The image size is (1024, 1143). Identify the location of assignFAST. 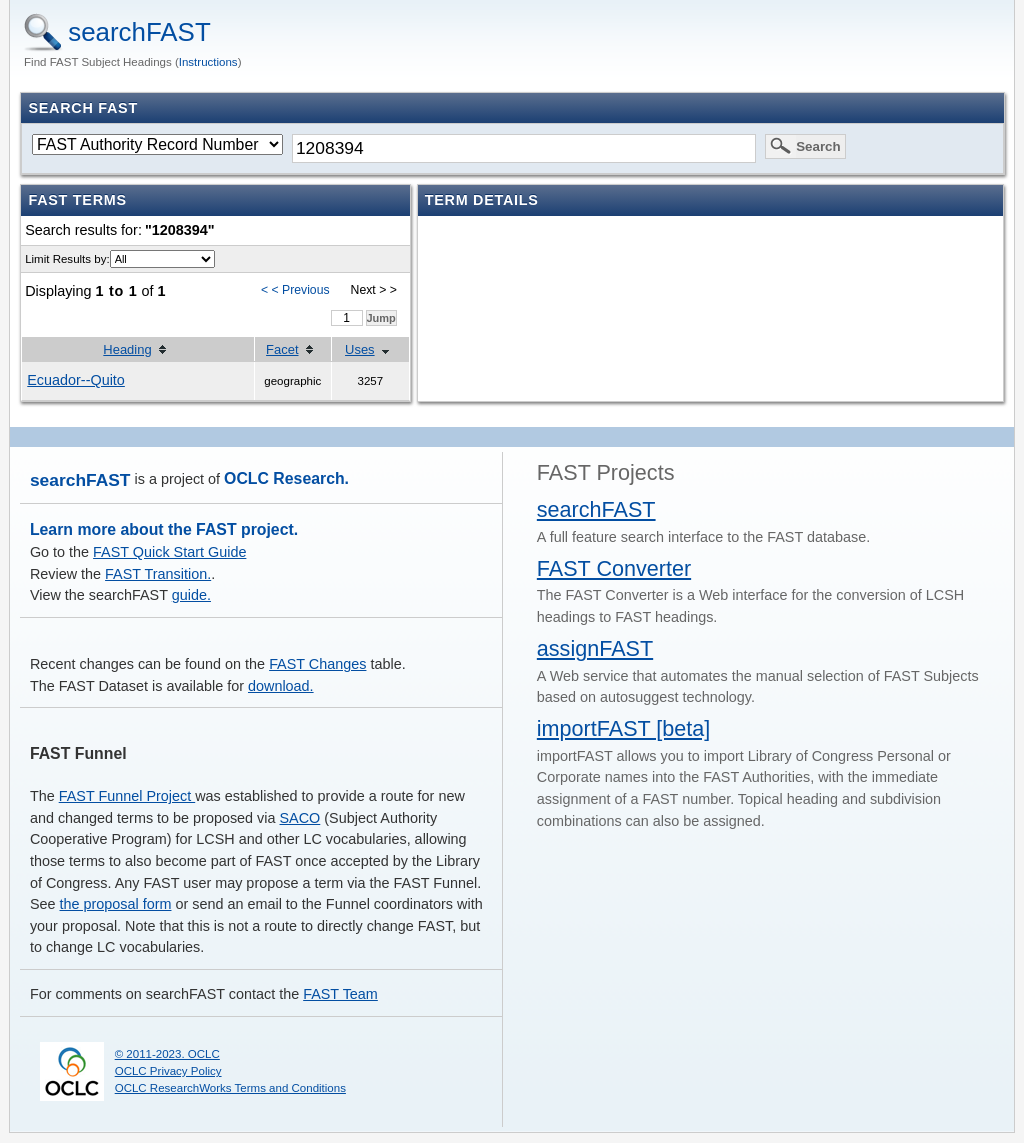
(595, 648).